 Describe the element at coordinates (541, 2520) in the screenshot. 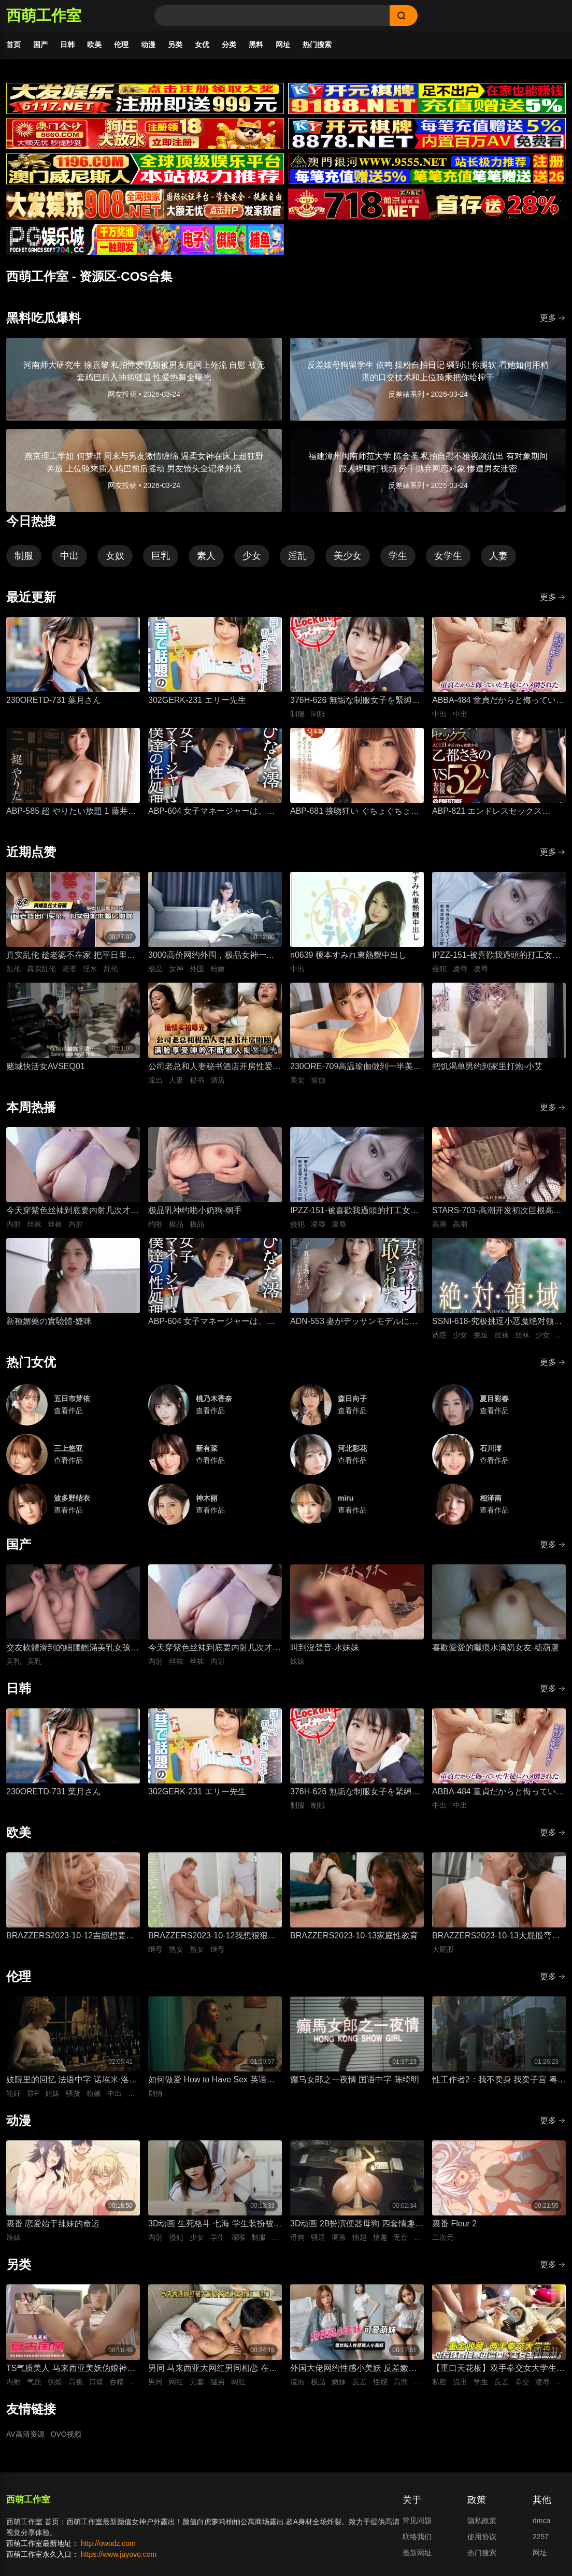

I see `dmca` at that location.